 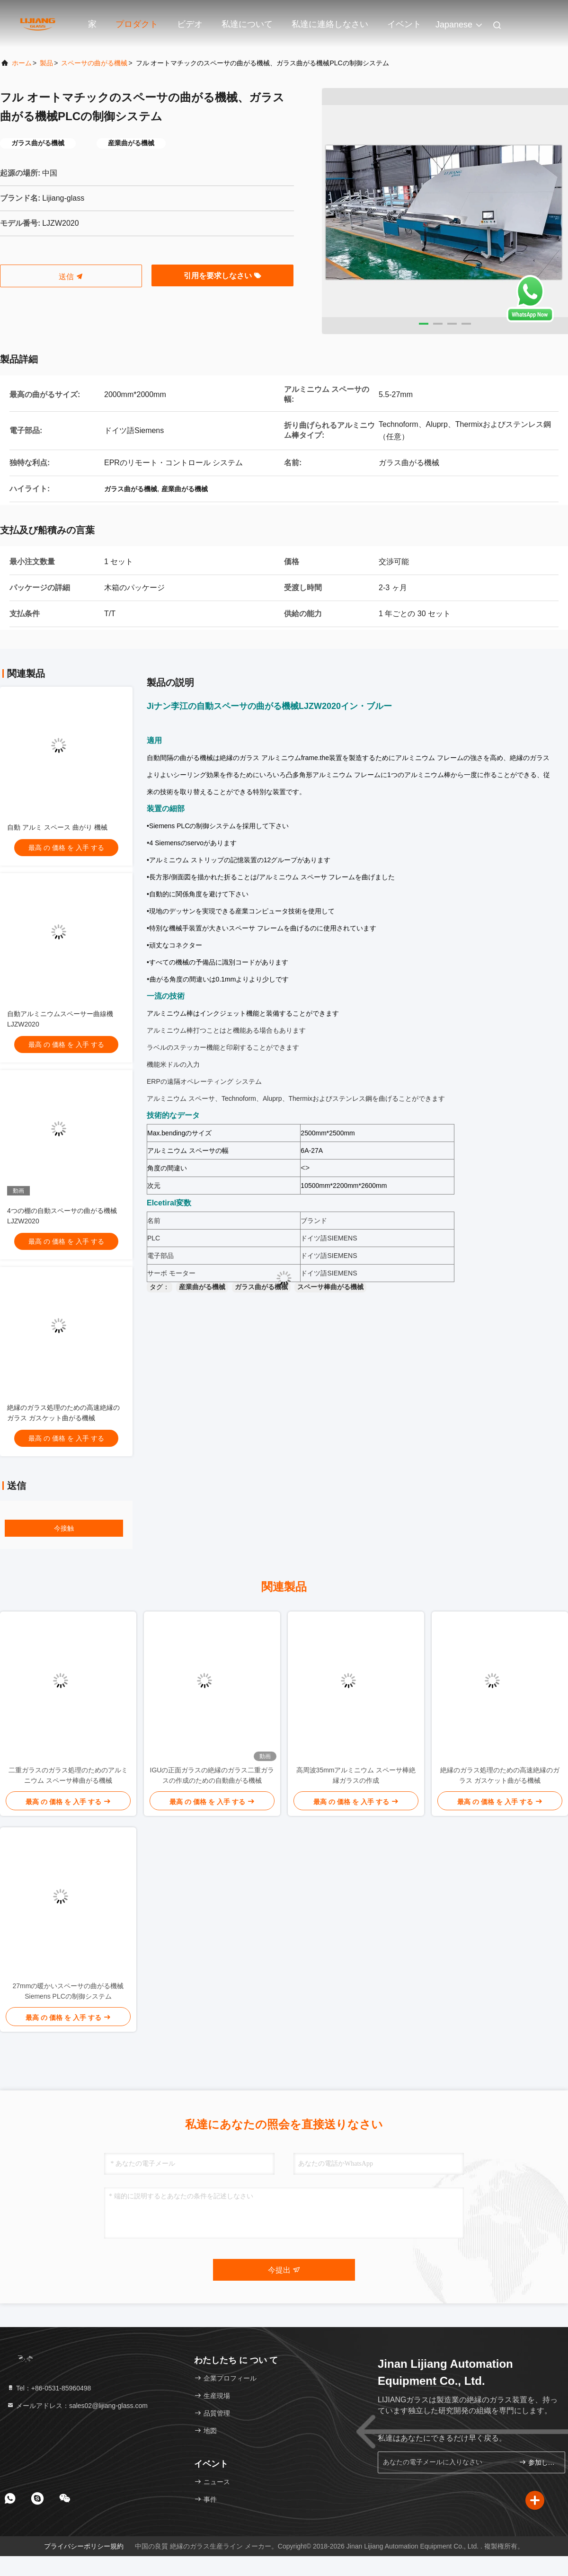 I want to click on 自動 アルミ スペース 曲がり 機械, so click(x=57, y=827).